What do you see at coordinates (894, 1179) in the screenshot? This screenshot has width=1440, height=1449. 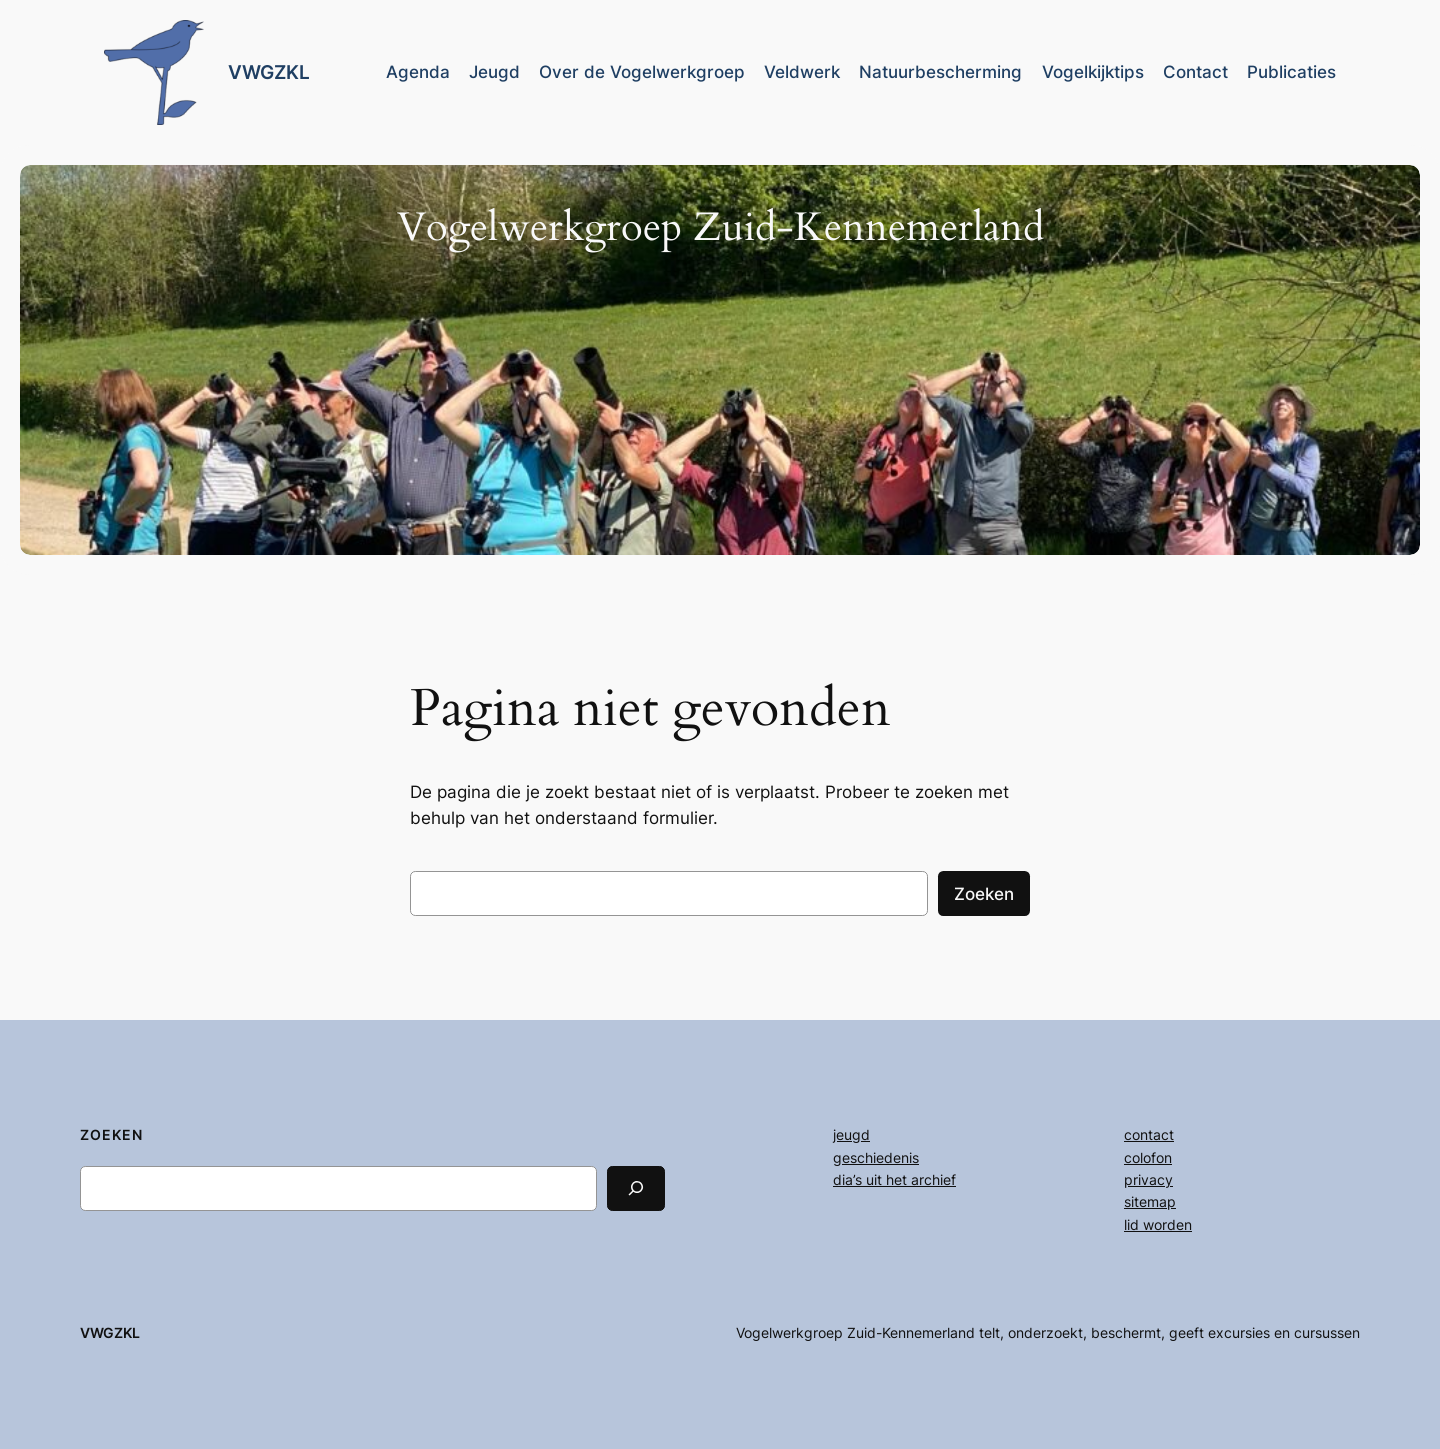 I see `dia’s uit het archief` at bounding box center [894, 1179].